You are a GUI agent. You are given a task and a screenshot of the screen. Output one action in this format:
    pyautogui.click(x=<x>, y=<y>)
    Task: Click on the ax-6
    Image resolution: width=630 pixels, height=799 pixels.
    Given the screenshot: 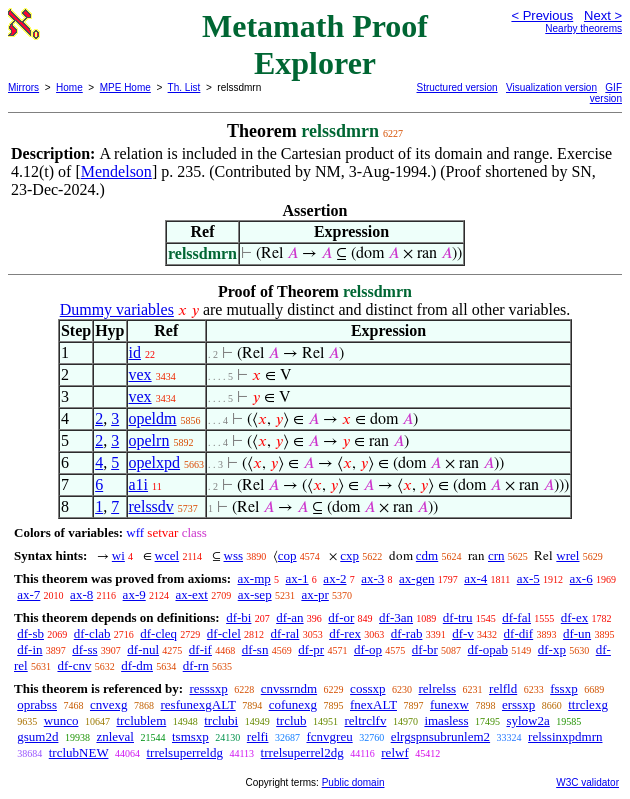 What is the action you would take?
    pyautogui.click(x=581, y=578)
    